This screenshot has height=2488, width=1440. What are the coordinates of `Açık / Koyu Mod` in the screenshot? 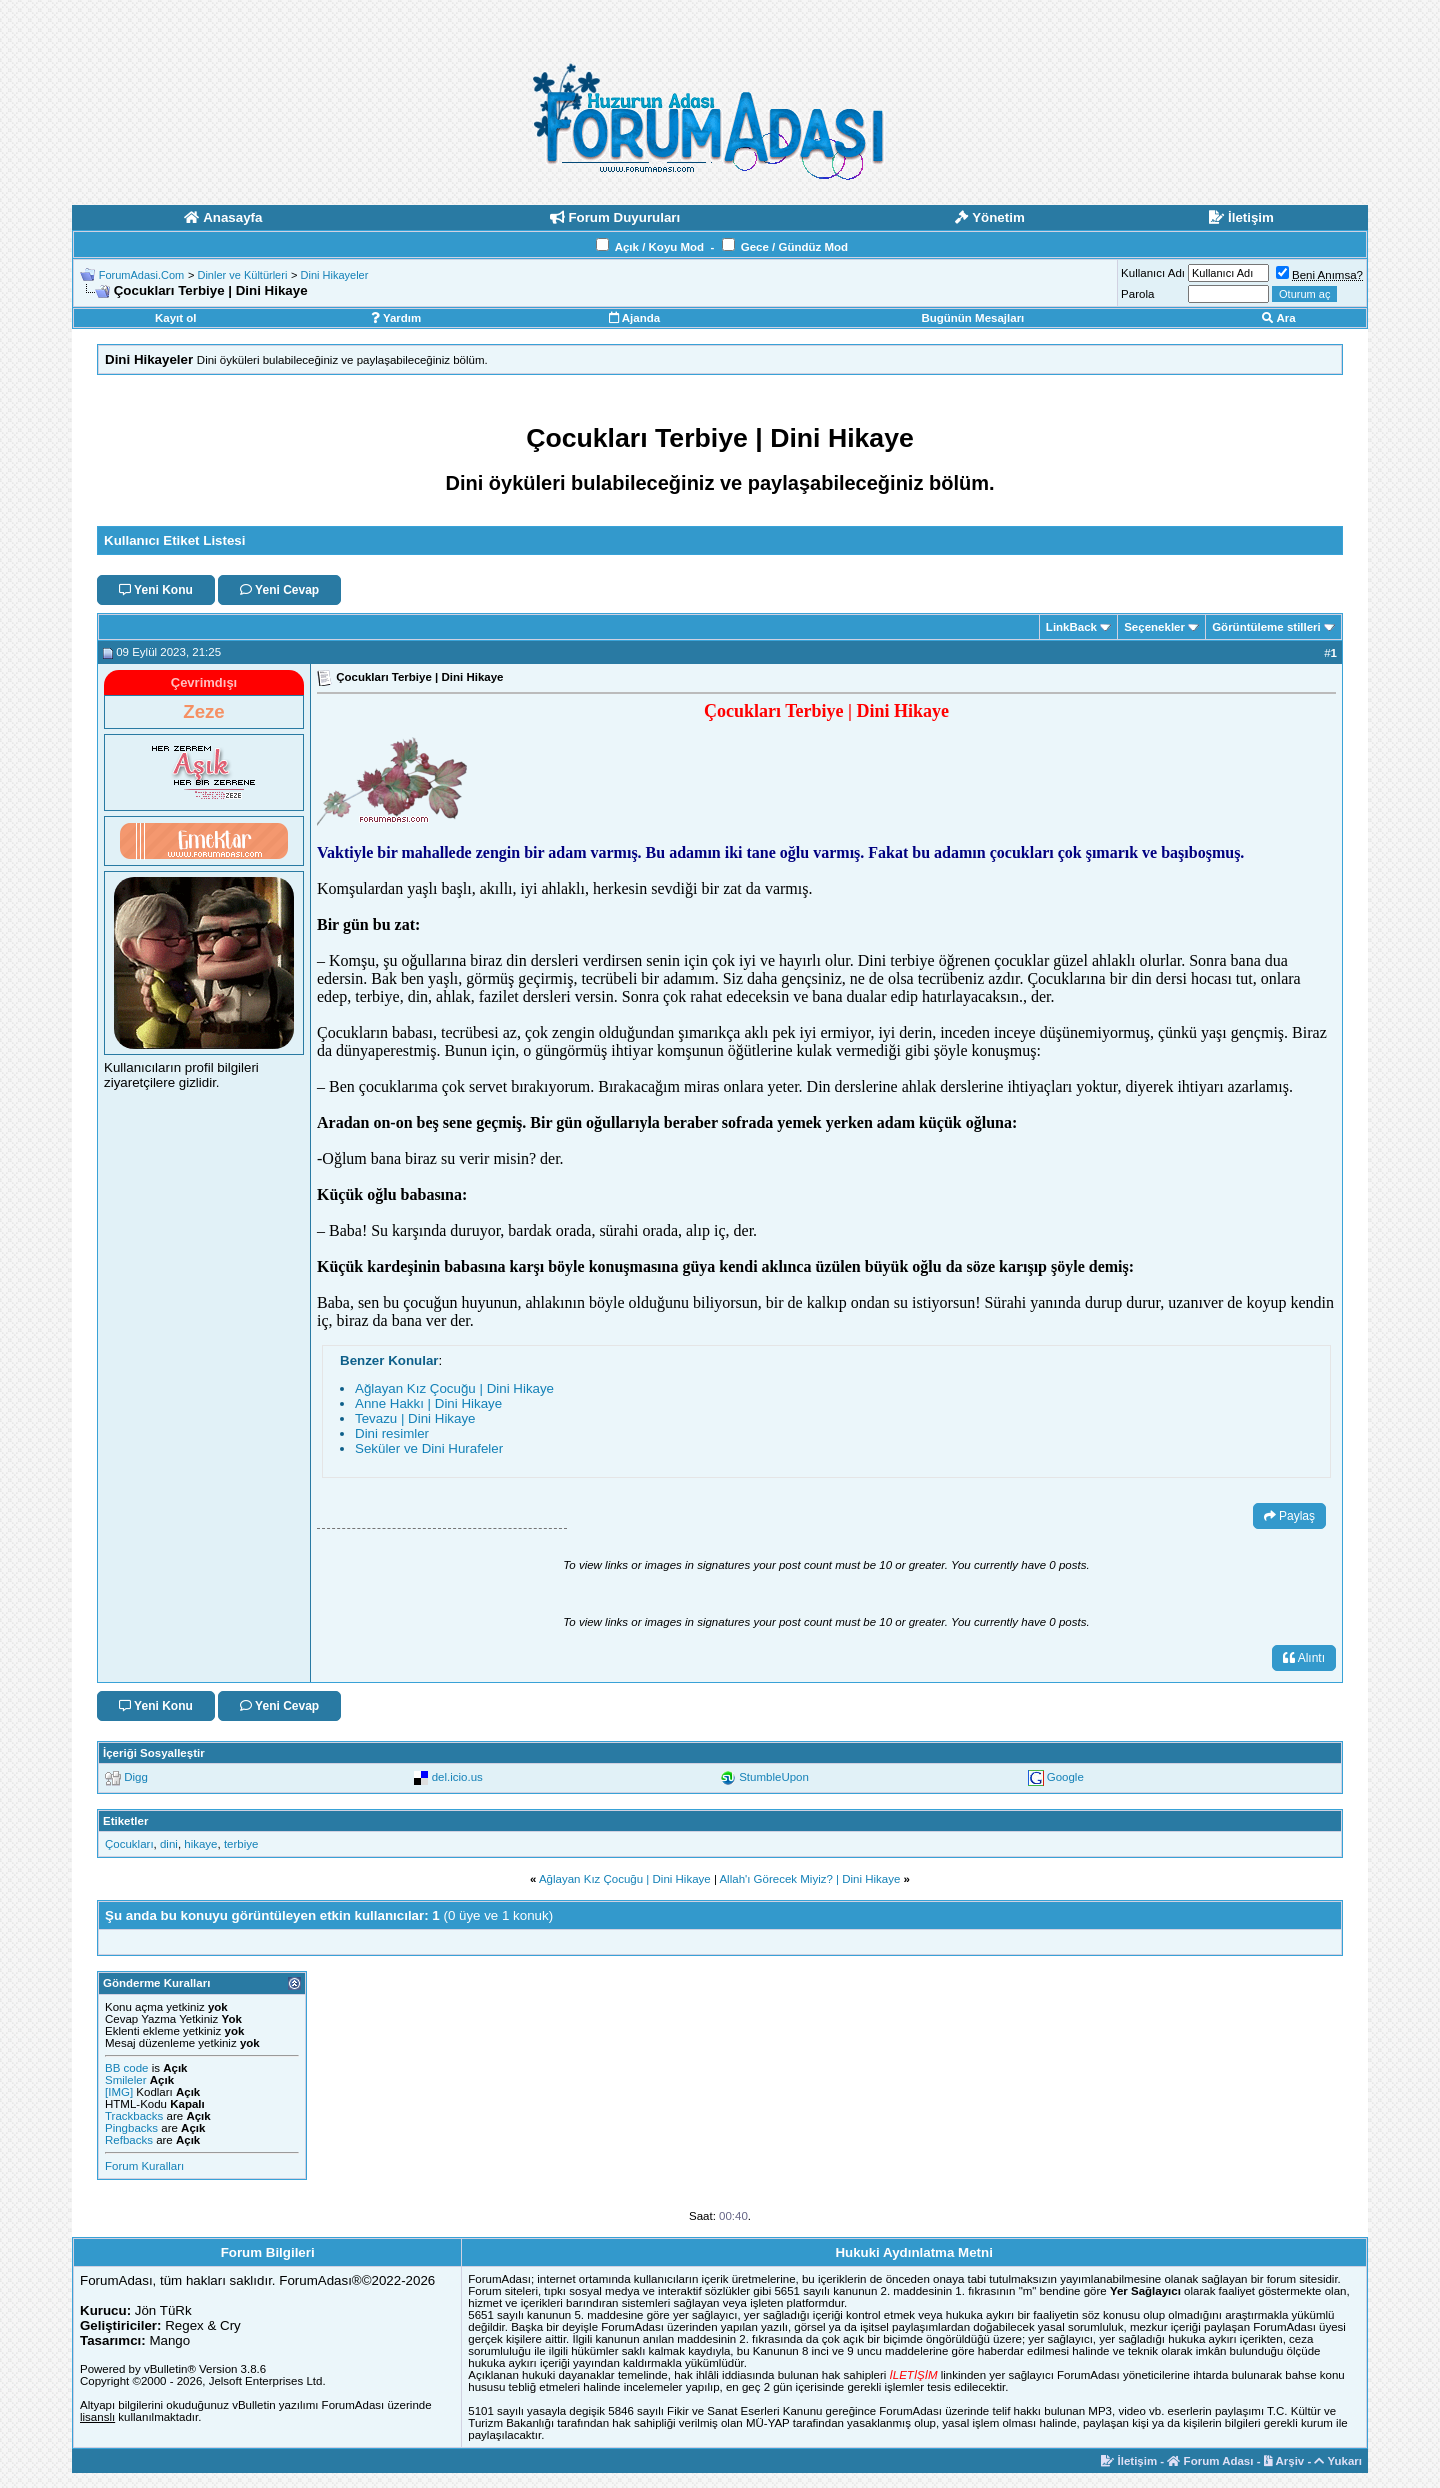 It's located at (659, 247).